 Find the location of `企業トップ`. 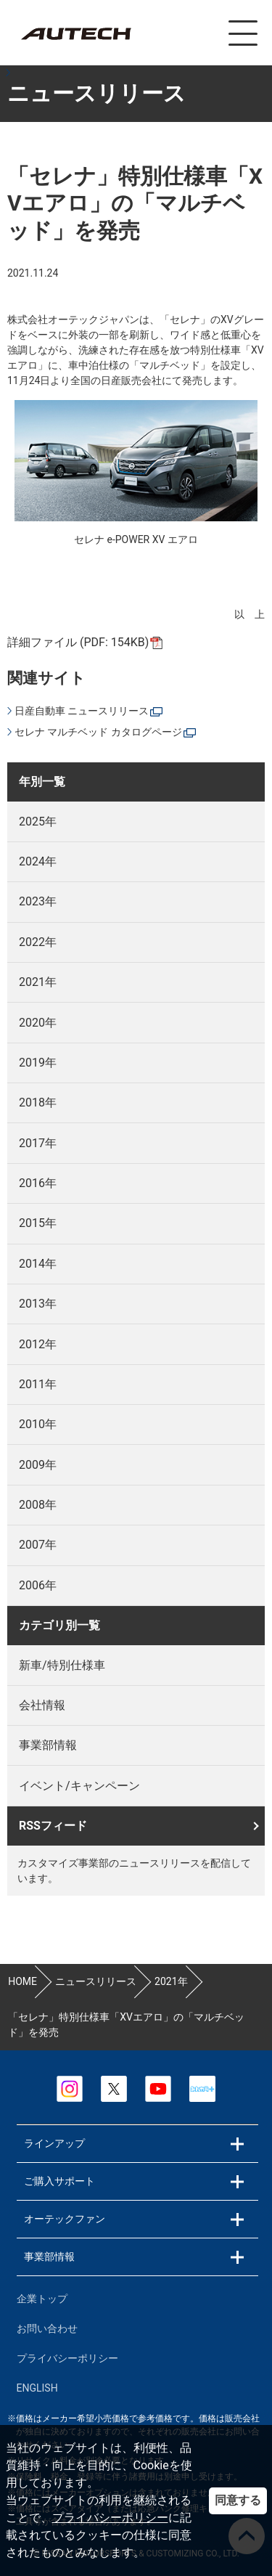

企業トップ is located at coordinates (42, 2298).